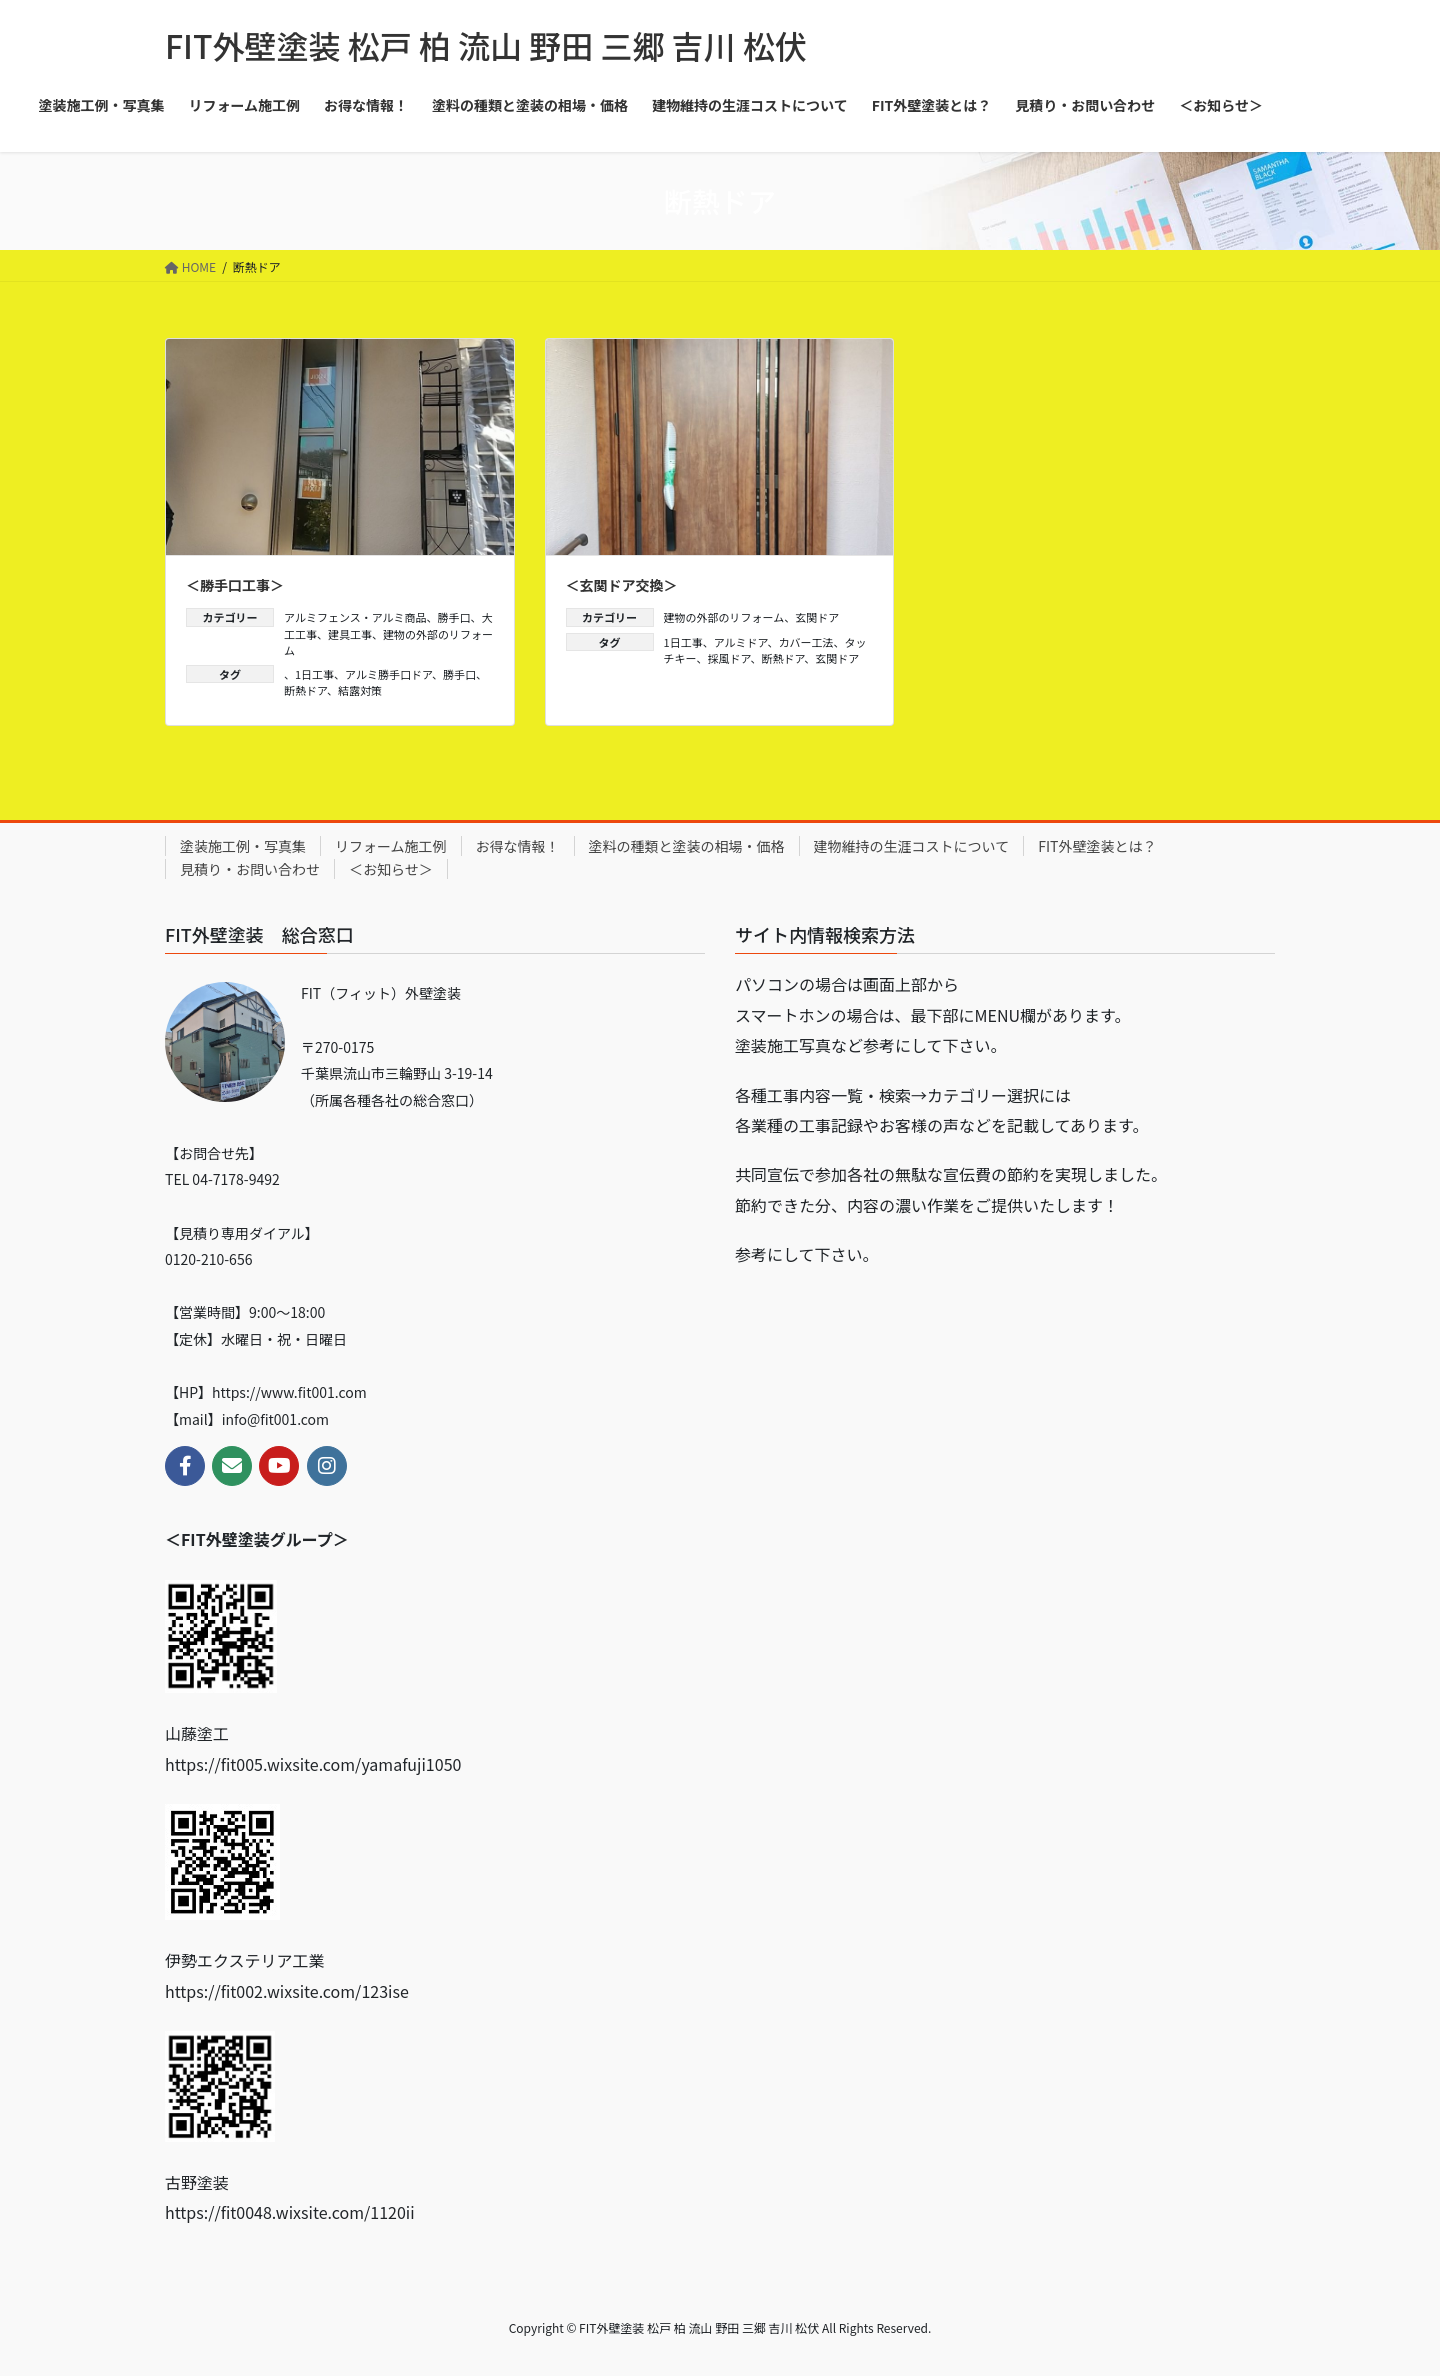 This screenshot has width=1440, height=2376. I want to click on カバー工法, so click(806, 642).